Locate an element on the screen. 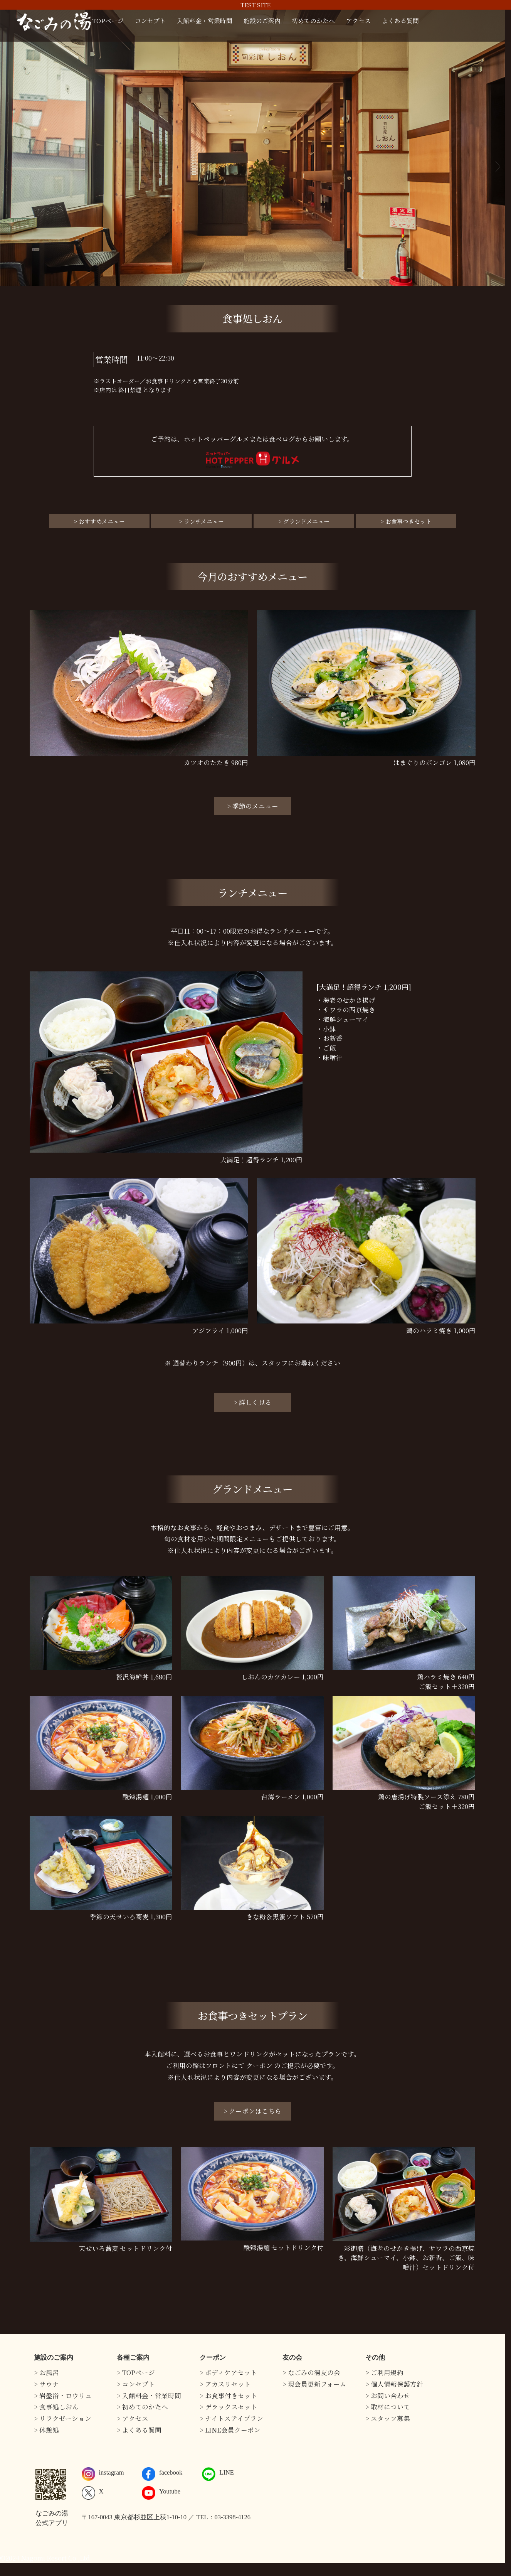 The width and height of the screenshot is (511, 2576). > ボディケアセット is located at coordinates (228, 2372).